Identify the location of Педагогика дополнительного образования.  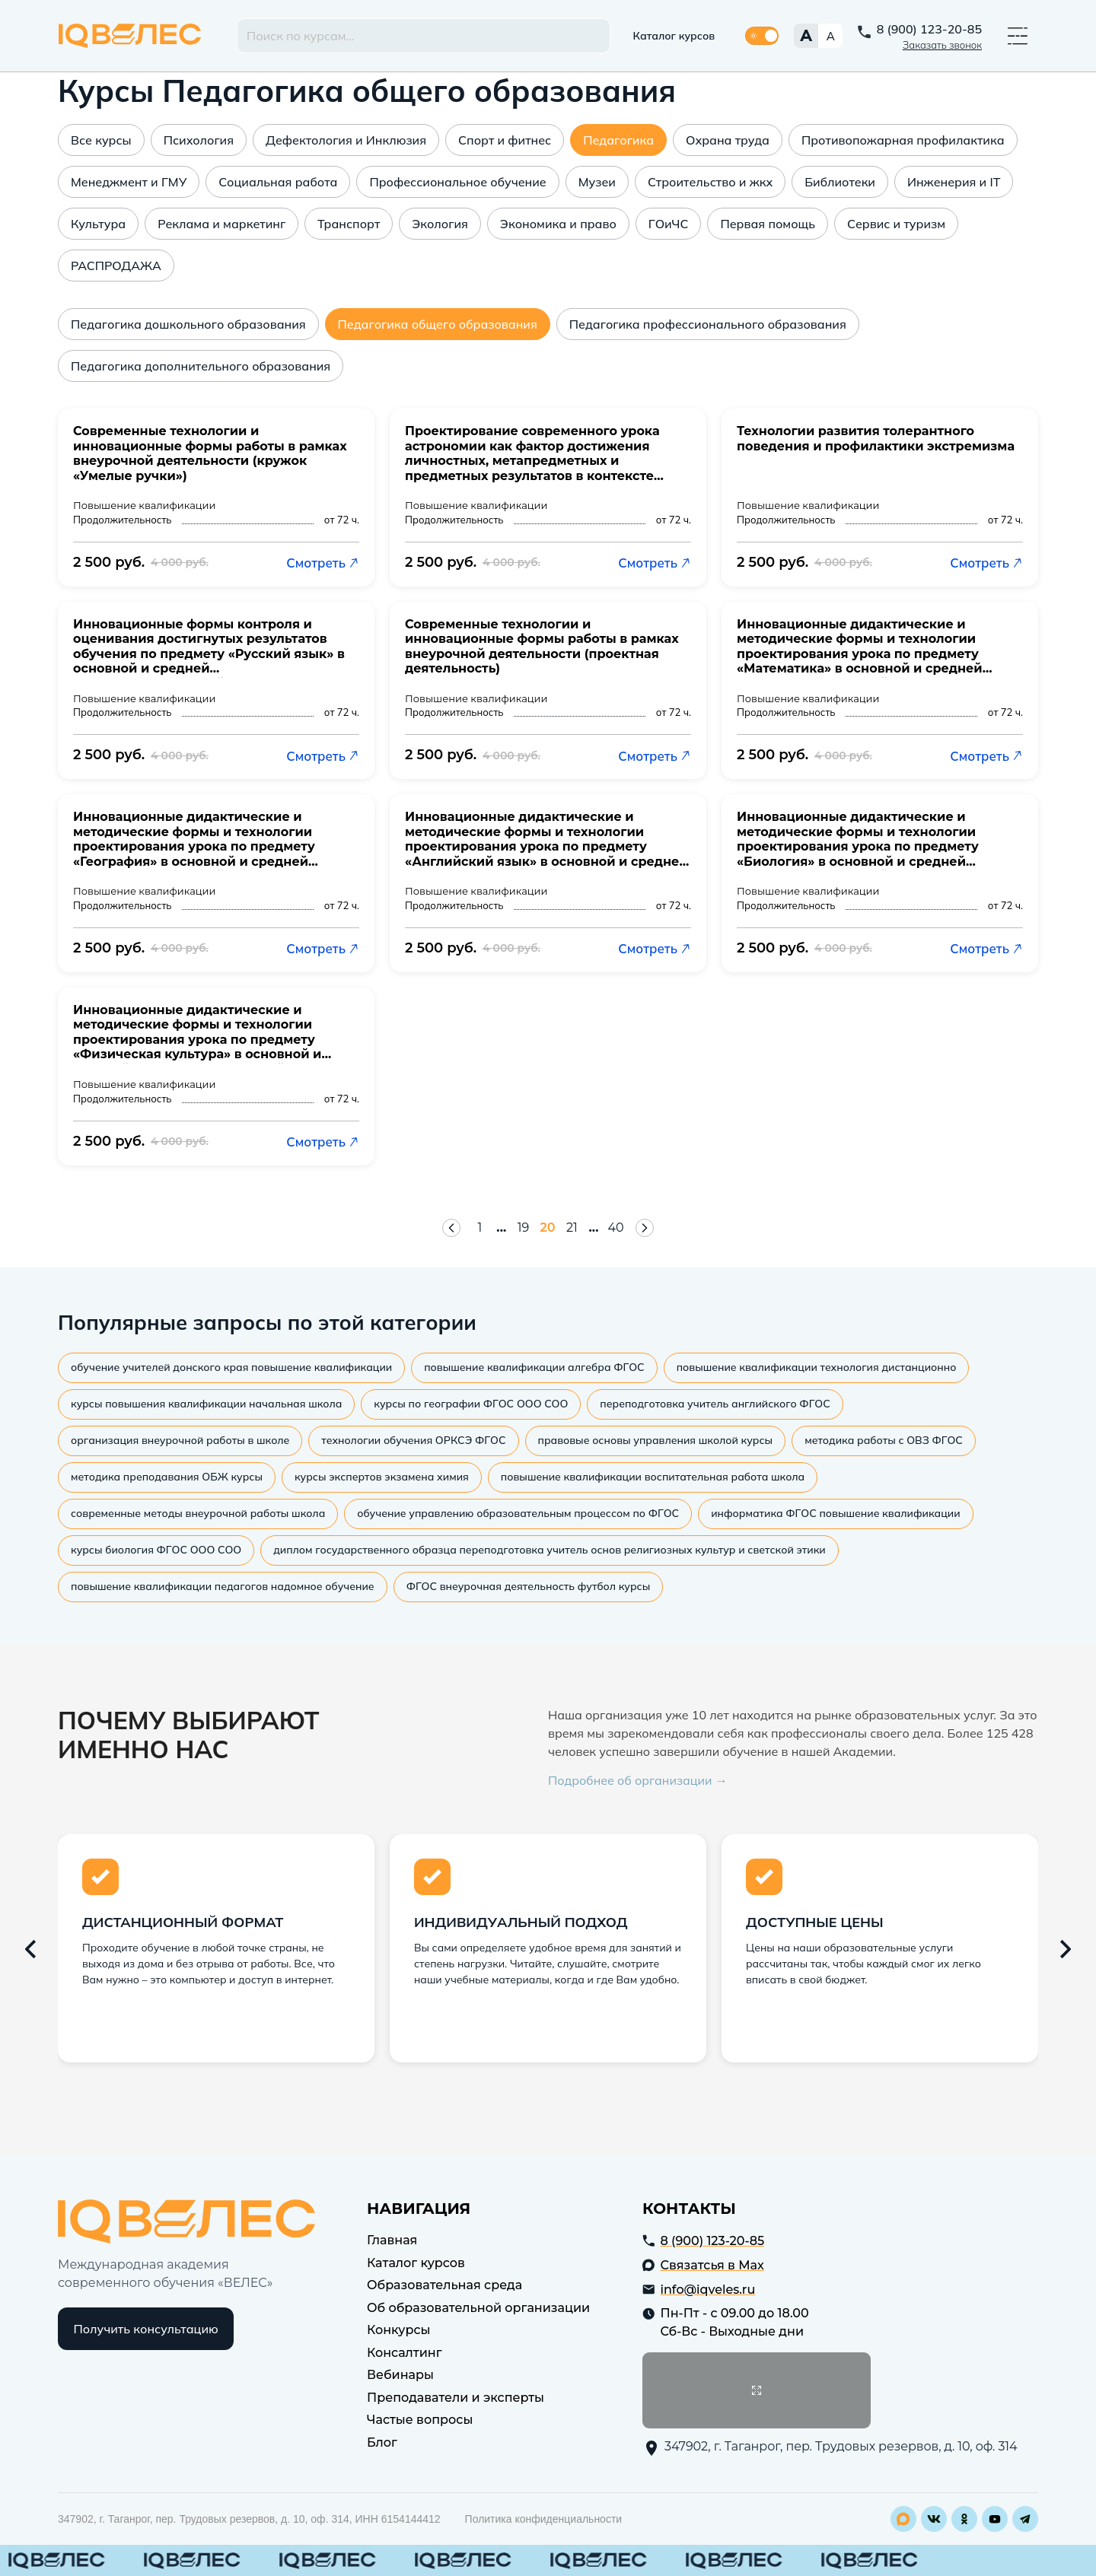
(200, 366).